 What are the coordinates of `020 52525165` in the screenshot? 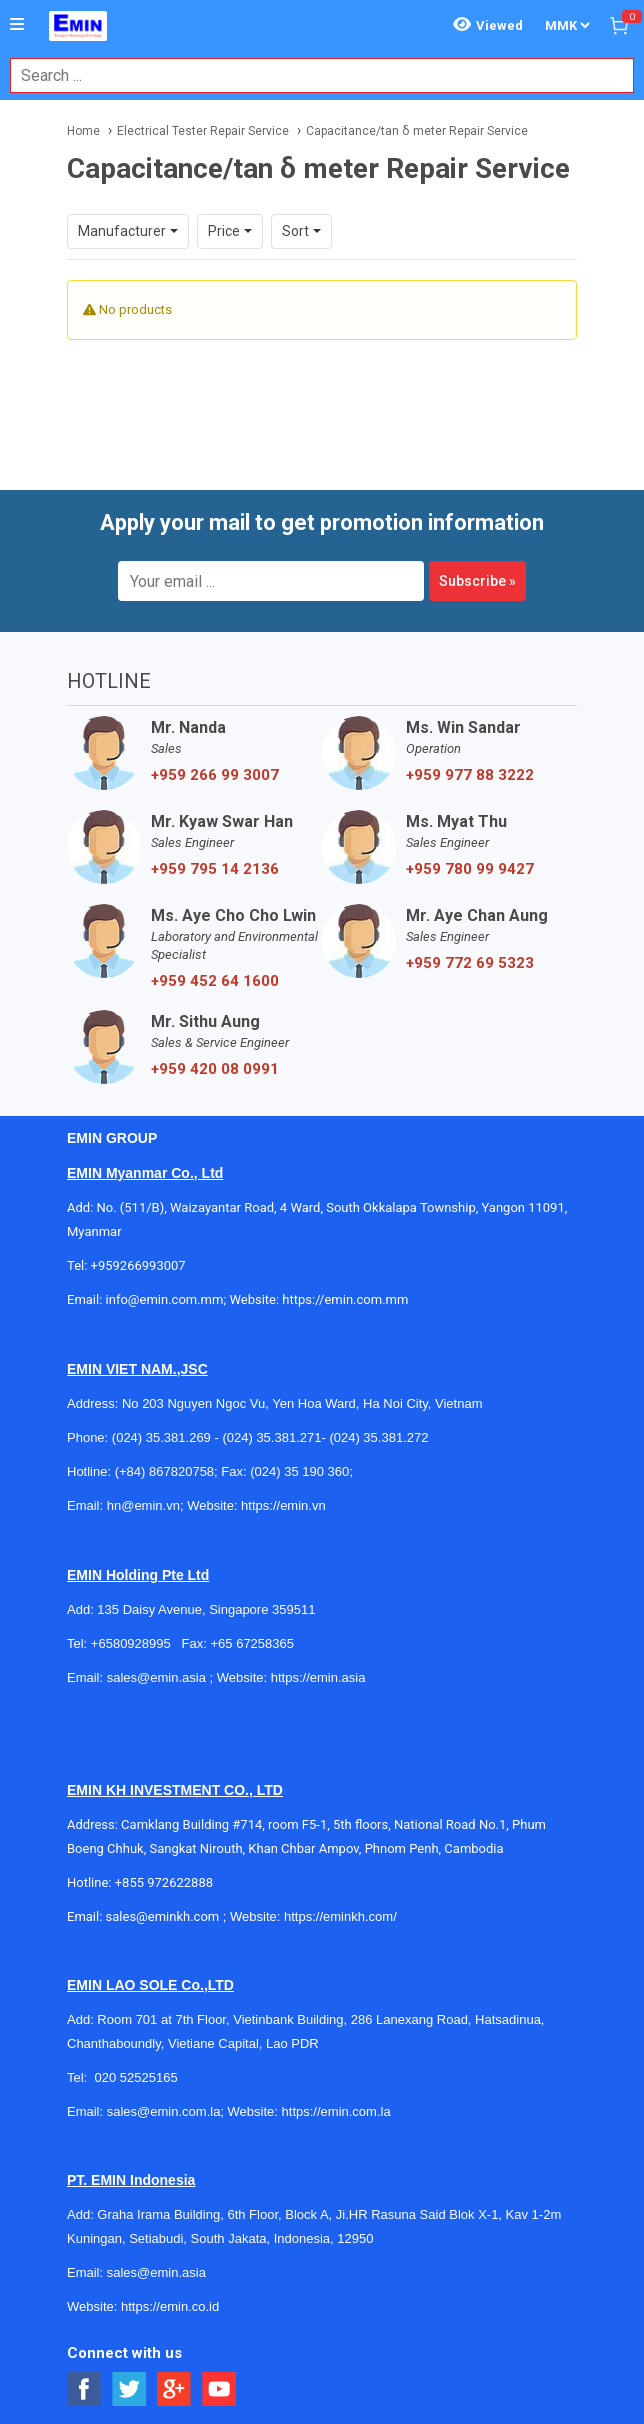 It's located at (137, 2077).